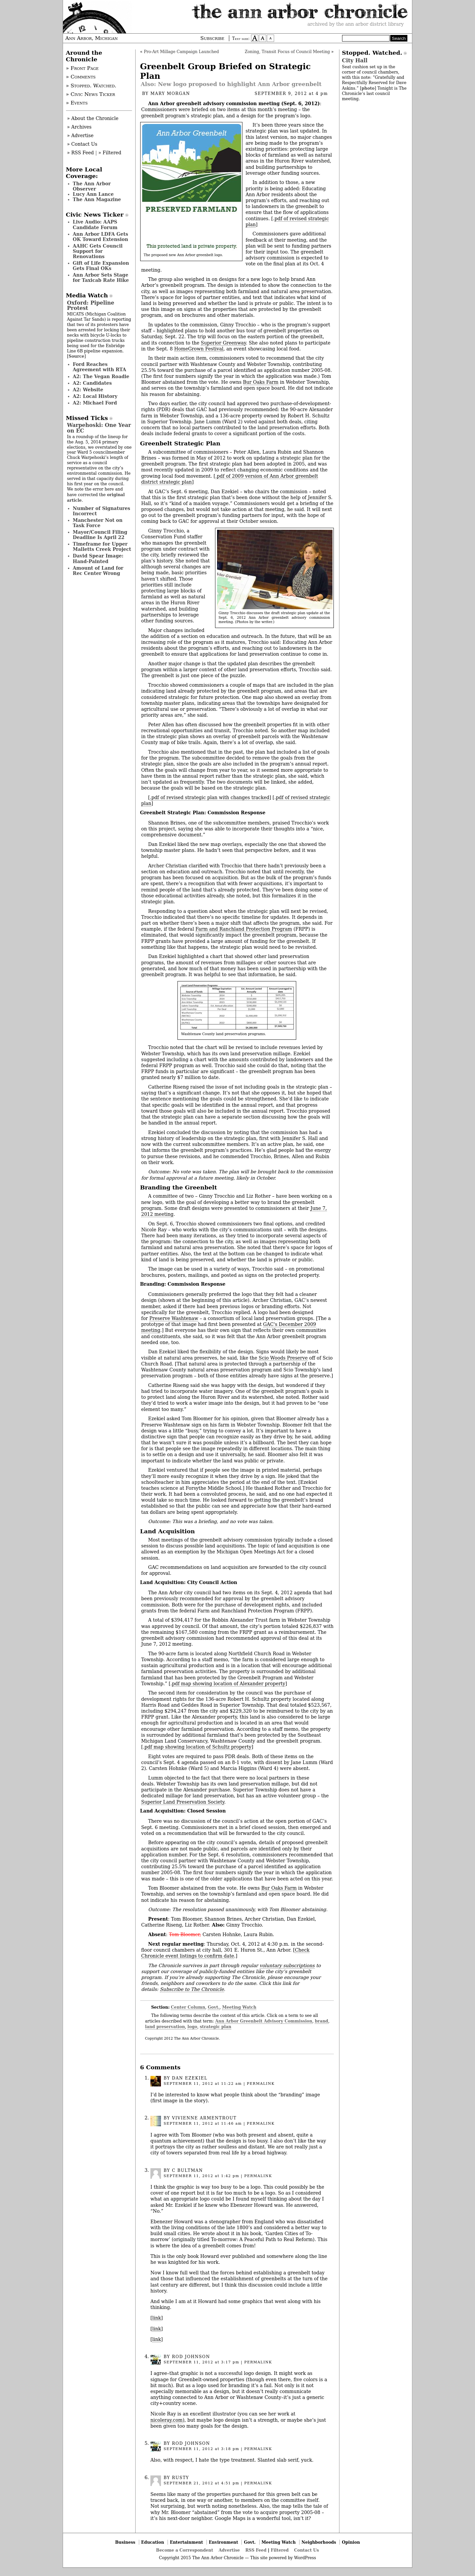  I want to click on Superior Land Preservation Society, so click(182, 1802).